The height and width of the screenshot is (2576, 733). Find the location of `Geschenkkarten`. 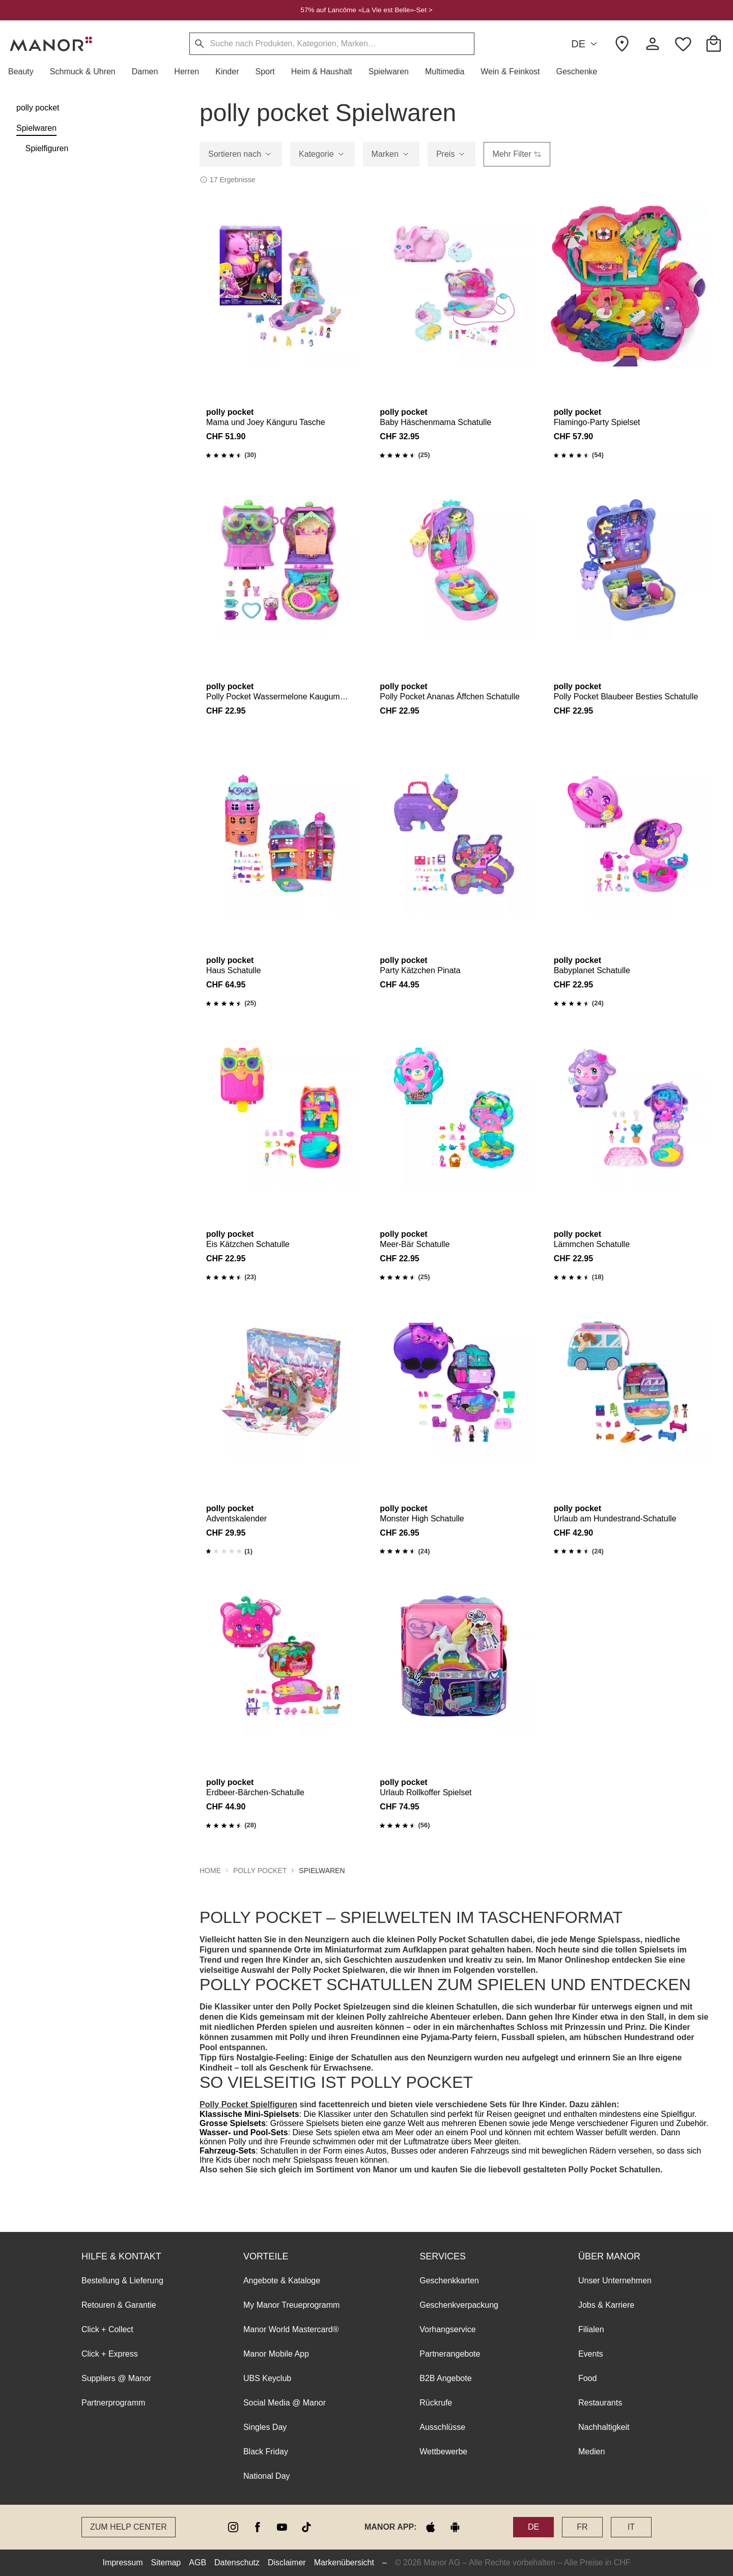

Geschenkkarten is located at coordinates (449, 2280).